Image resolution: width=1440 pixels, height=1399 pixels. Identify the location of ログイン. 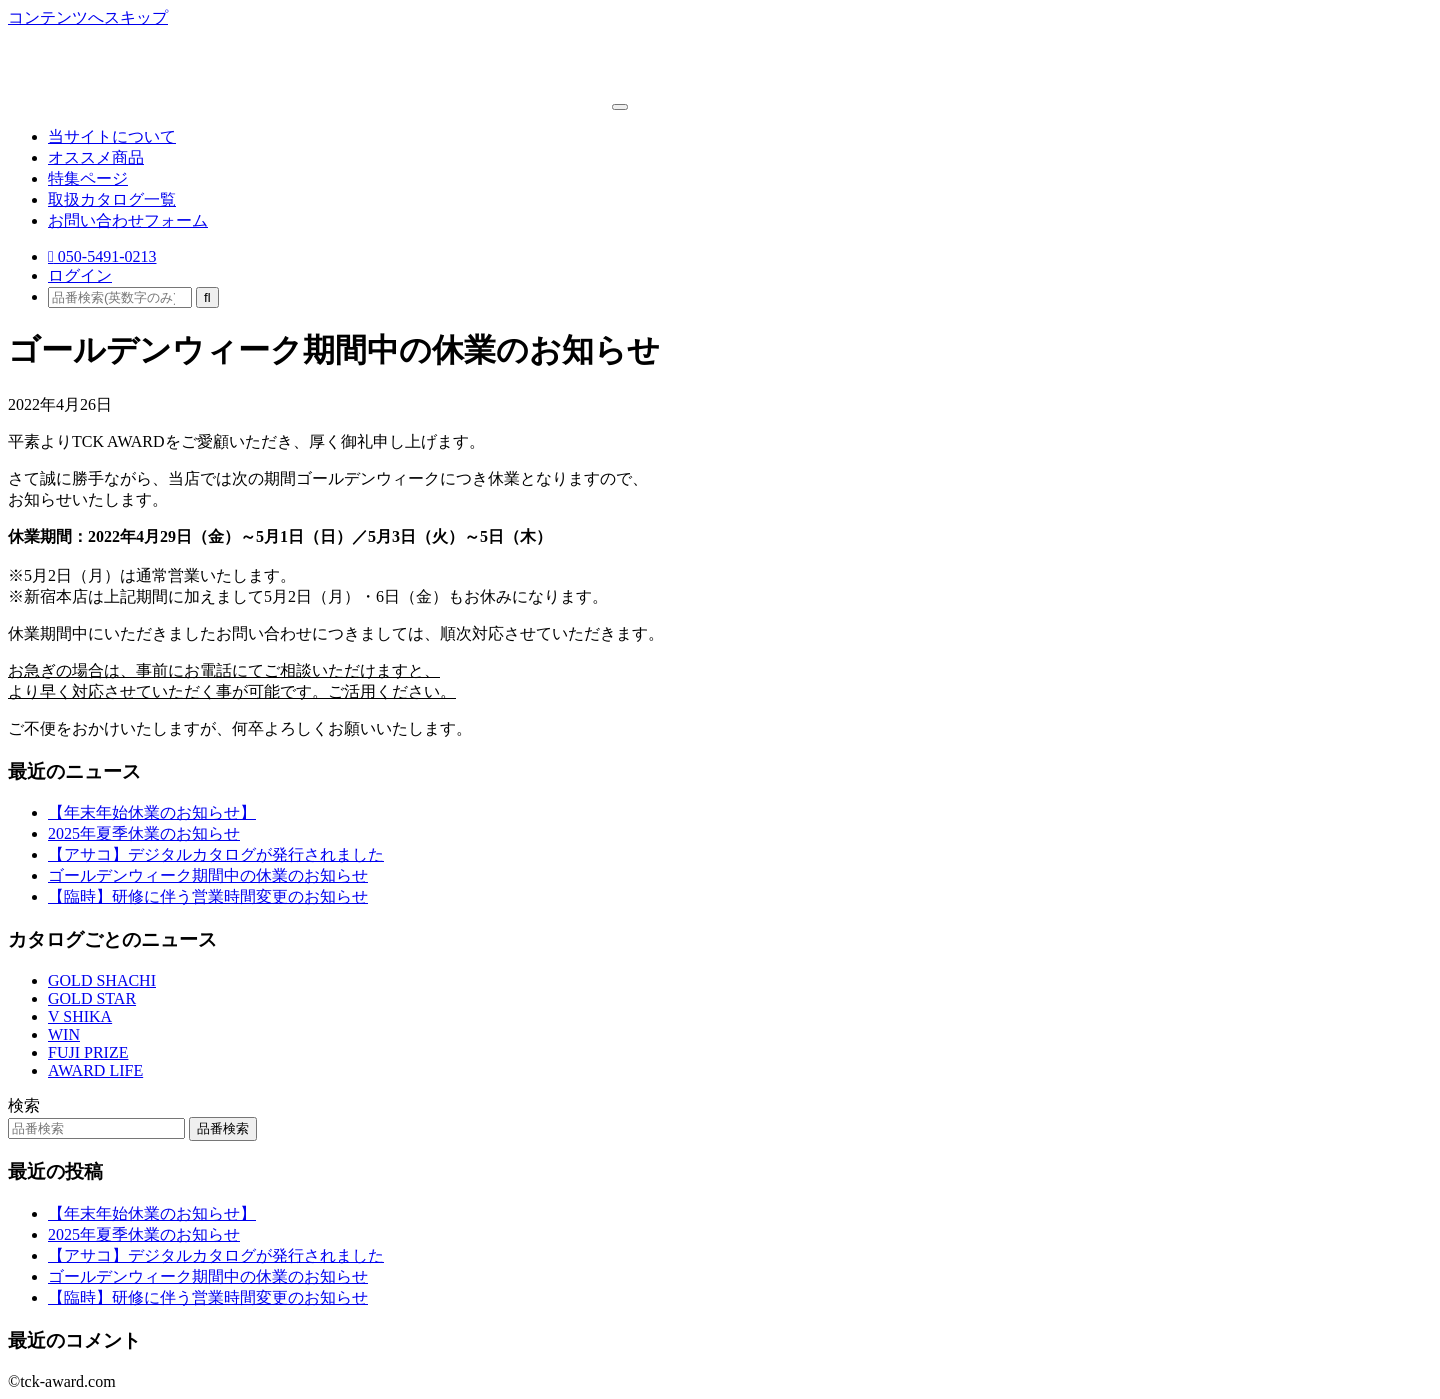
(80, 275).